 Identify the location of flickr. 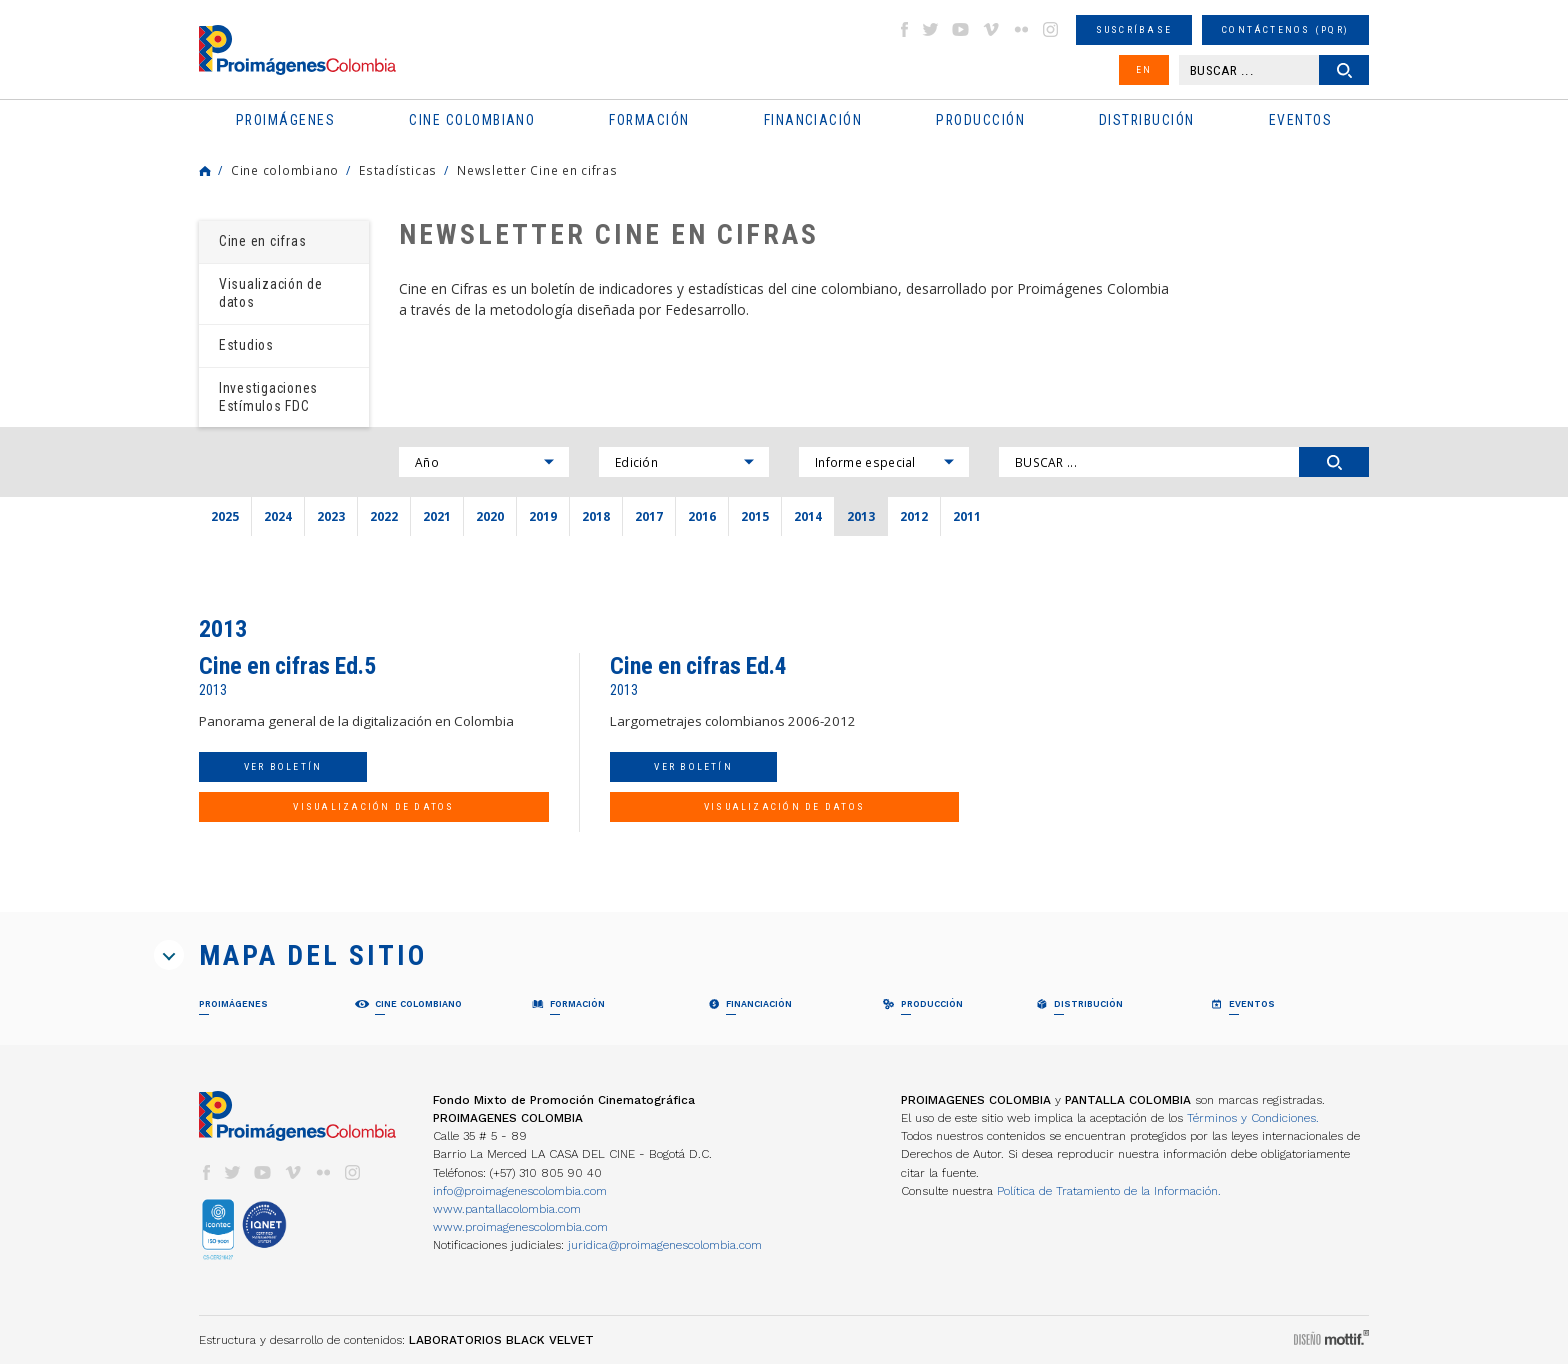
(1021, 29).